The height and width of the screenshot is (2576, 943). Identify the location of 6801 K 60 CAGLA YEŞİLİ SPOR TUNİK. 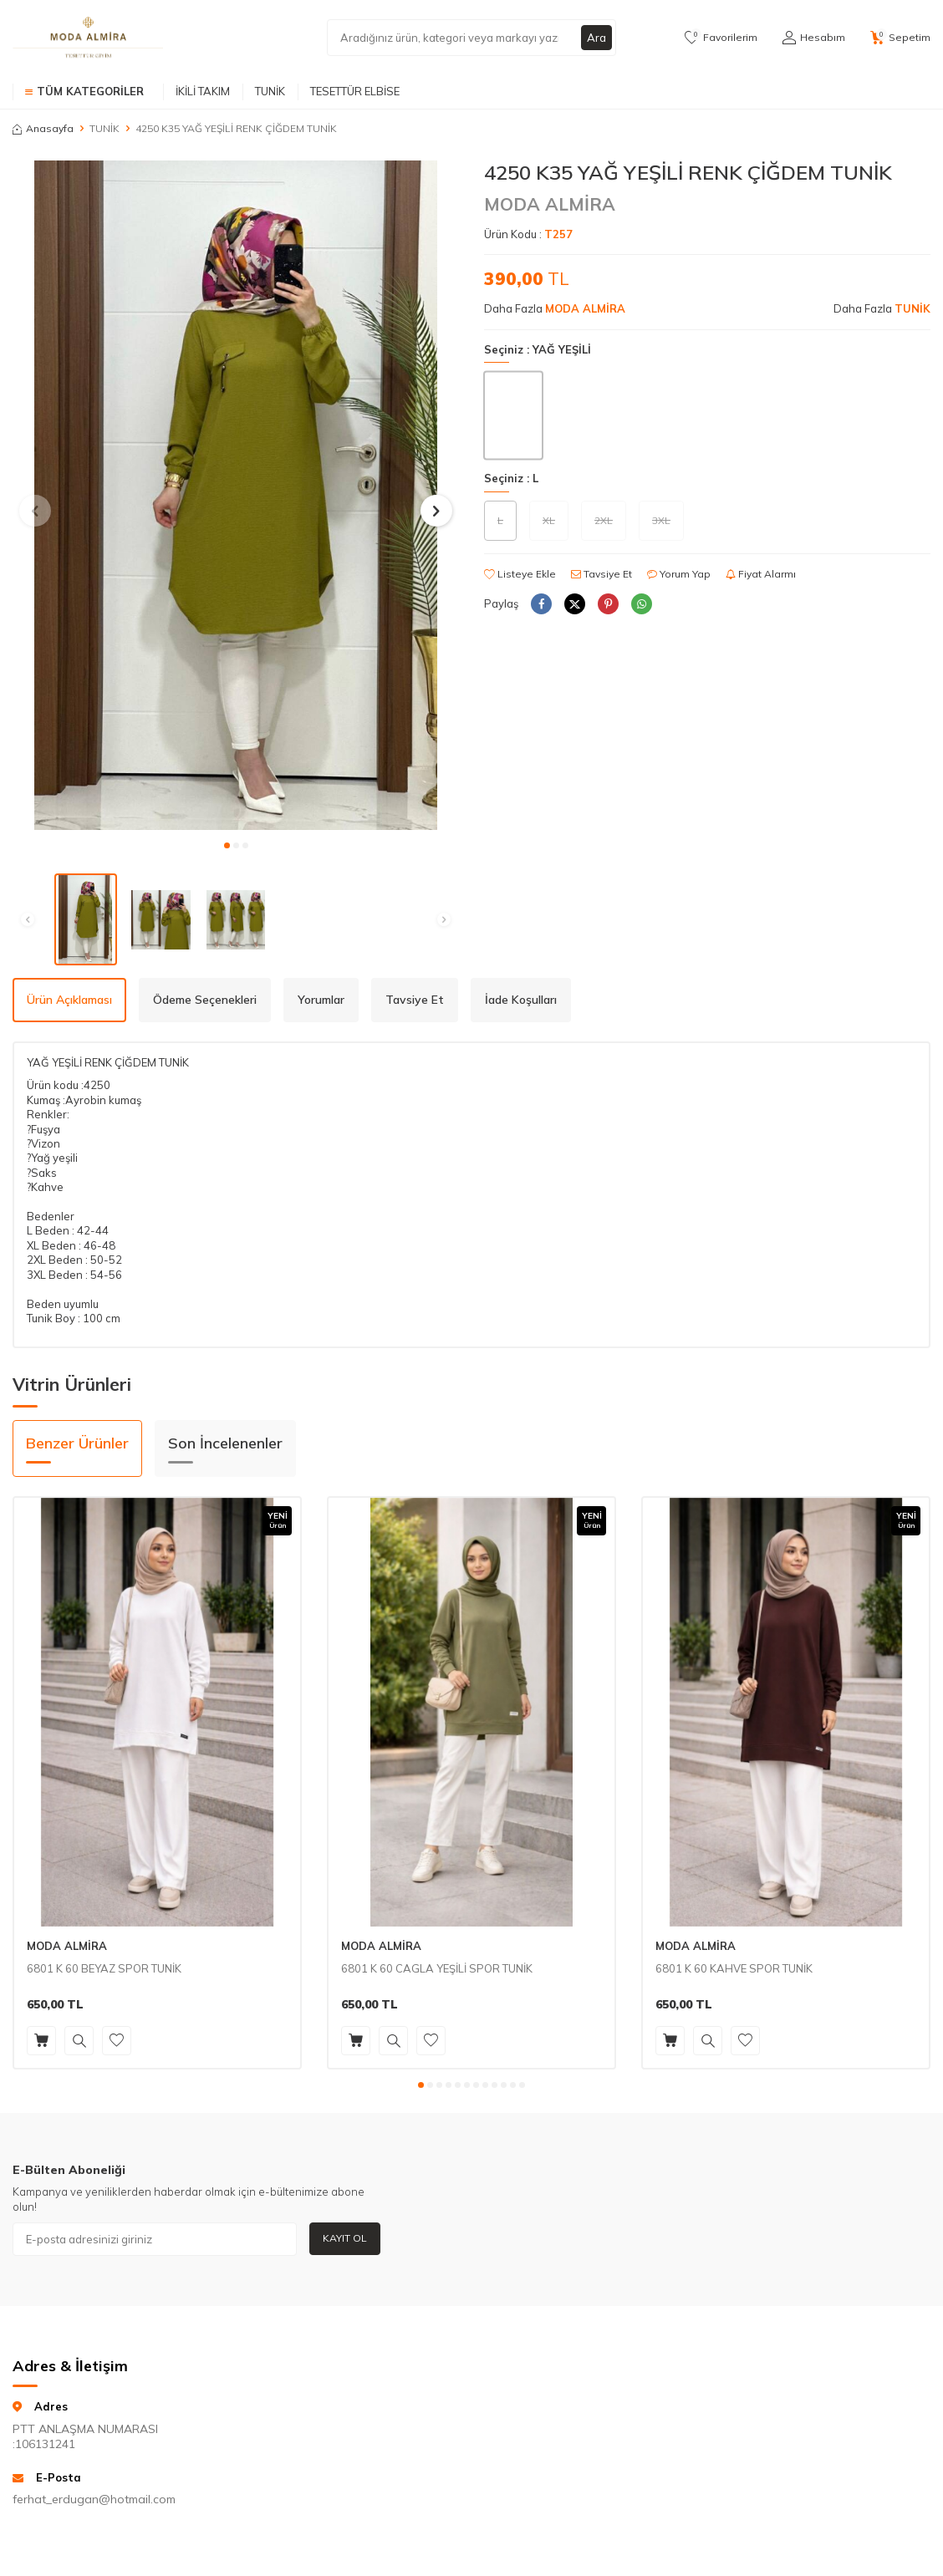
(437, 1968).